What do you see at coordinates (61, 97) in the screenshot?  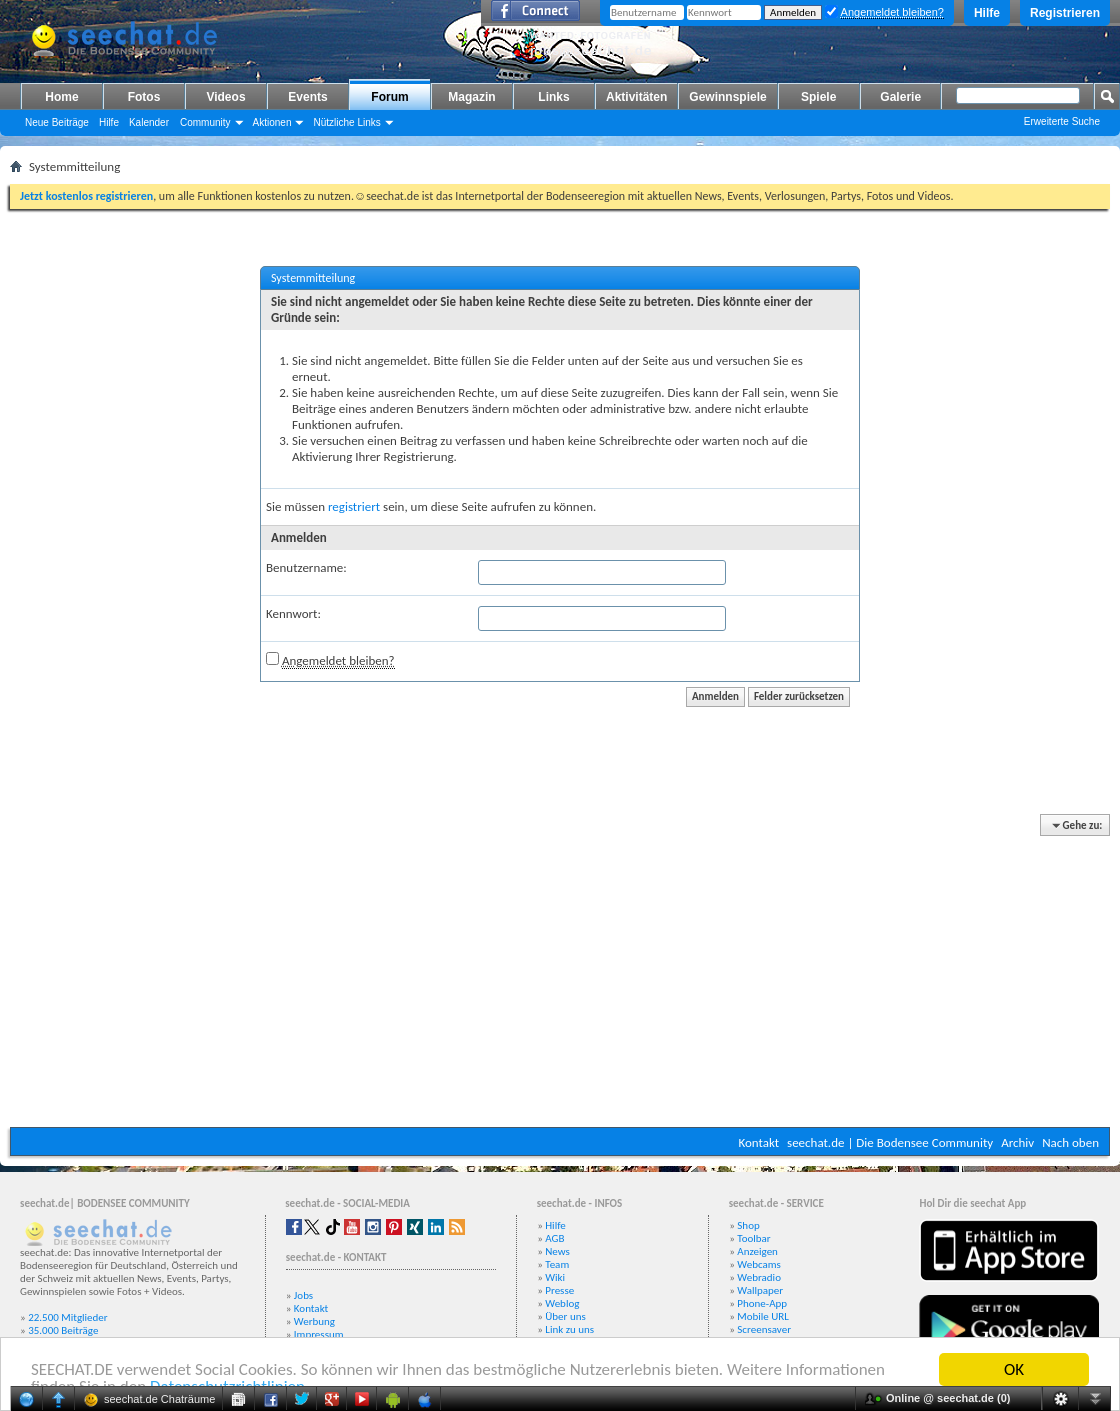 I see `Home` at bounding box center [61, 97].